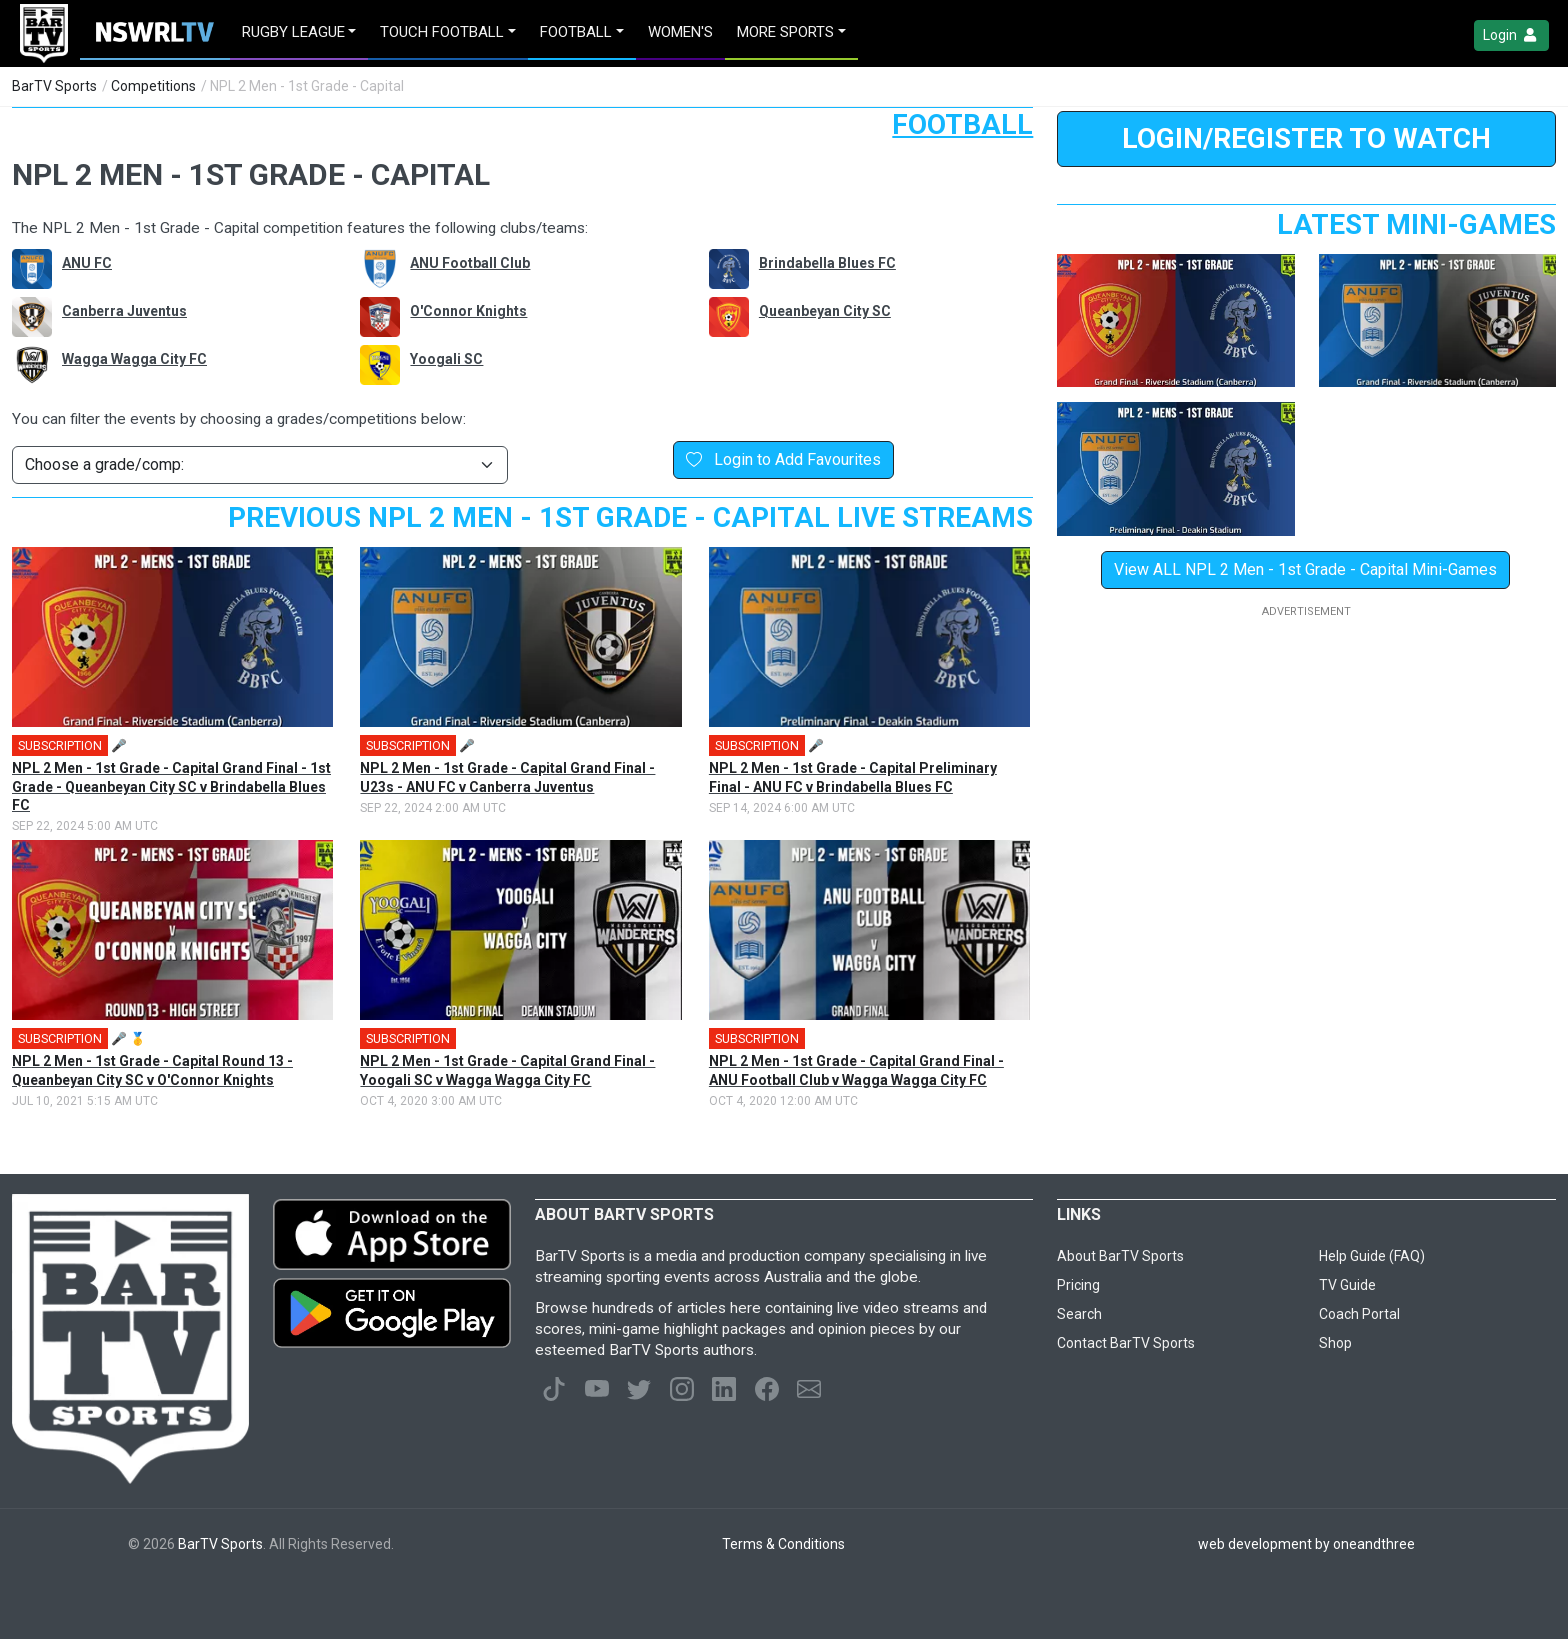 Image resolution: width=1568 pixels, height=1639 pixels. What do you see at coordinates (785, 32) in the screenshot?
I see `MORE SPORTS [button]` at bounding box center [785, 32].